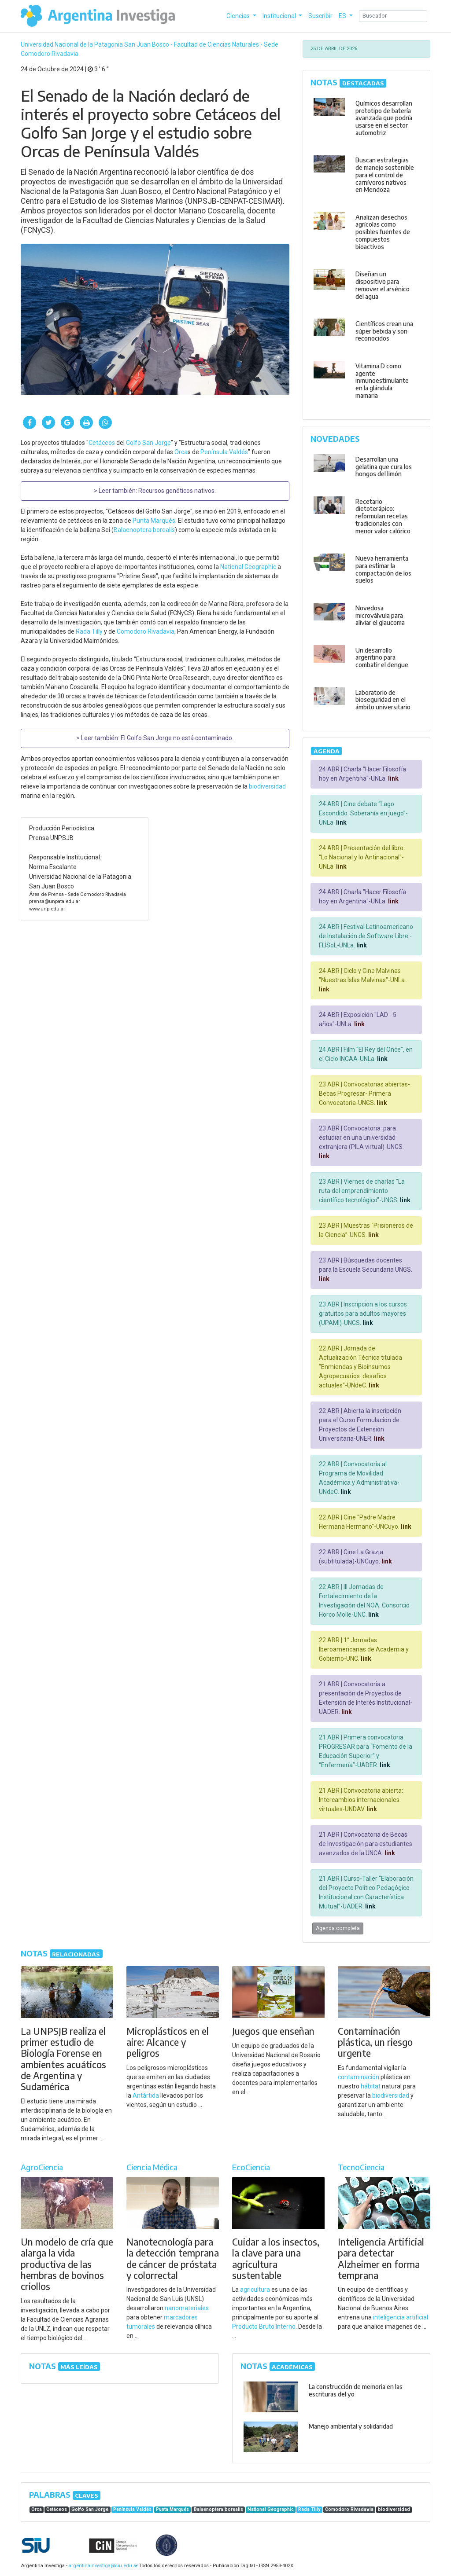 The image size is (451, 2576). Describe the element at coordinates (320, 15) in the screenshot. I see `Suscribir` at that location.